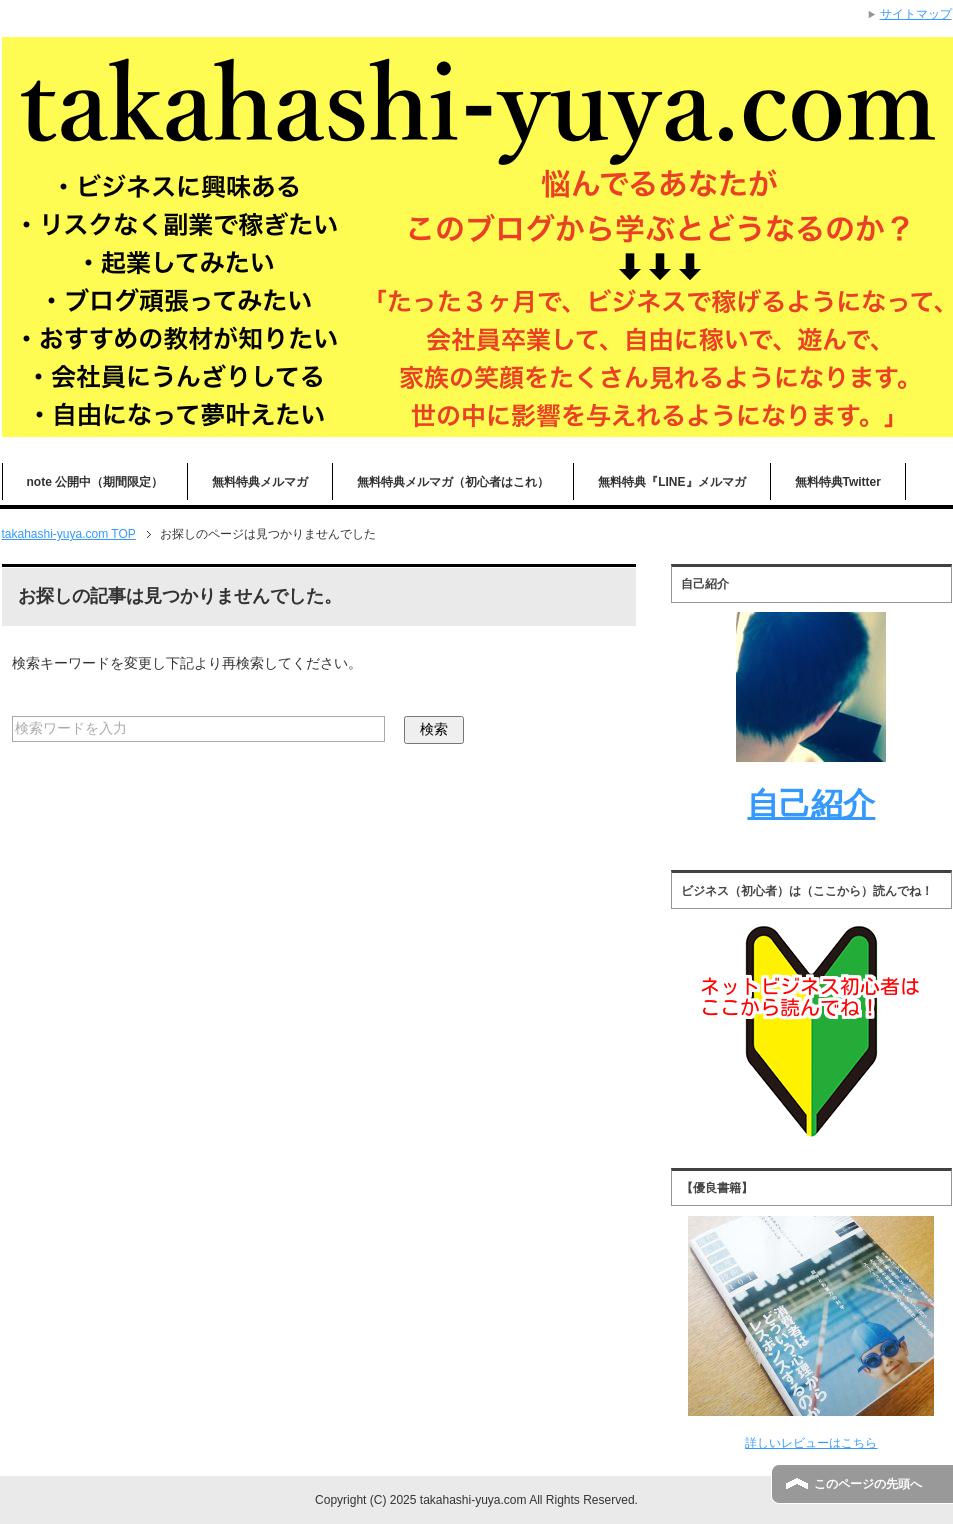 The height and width of the screenshot is (1524, 953). What do you see at coordinates (671, 482) in the screenshot?
I see `無料特典『LINE』メルマガ` at bounding box center [671, 482].